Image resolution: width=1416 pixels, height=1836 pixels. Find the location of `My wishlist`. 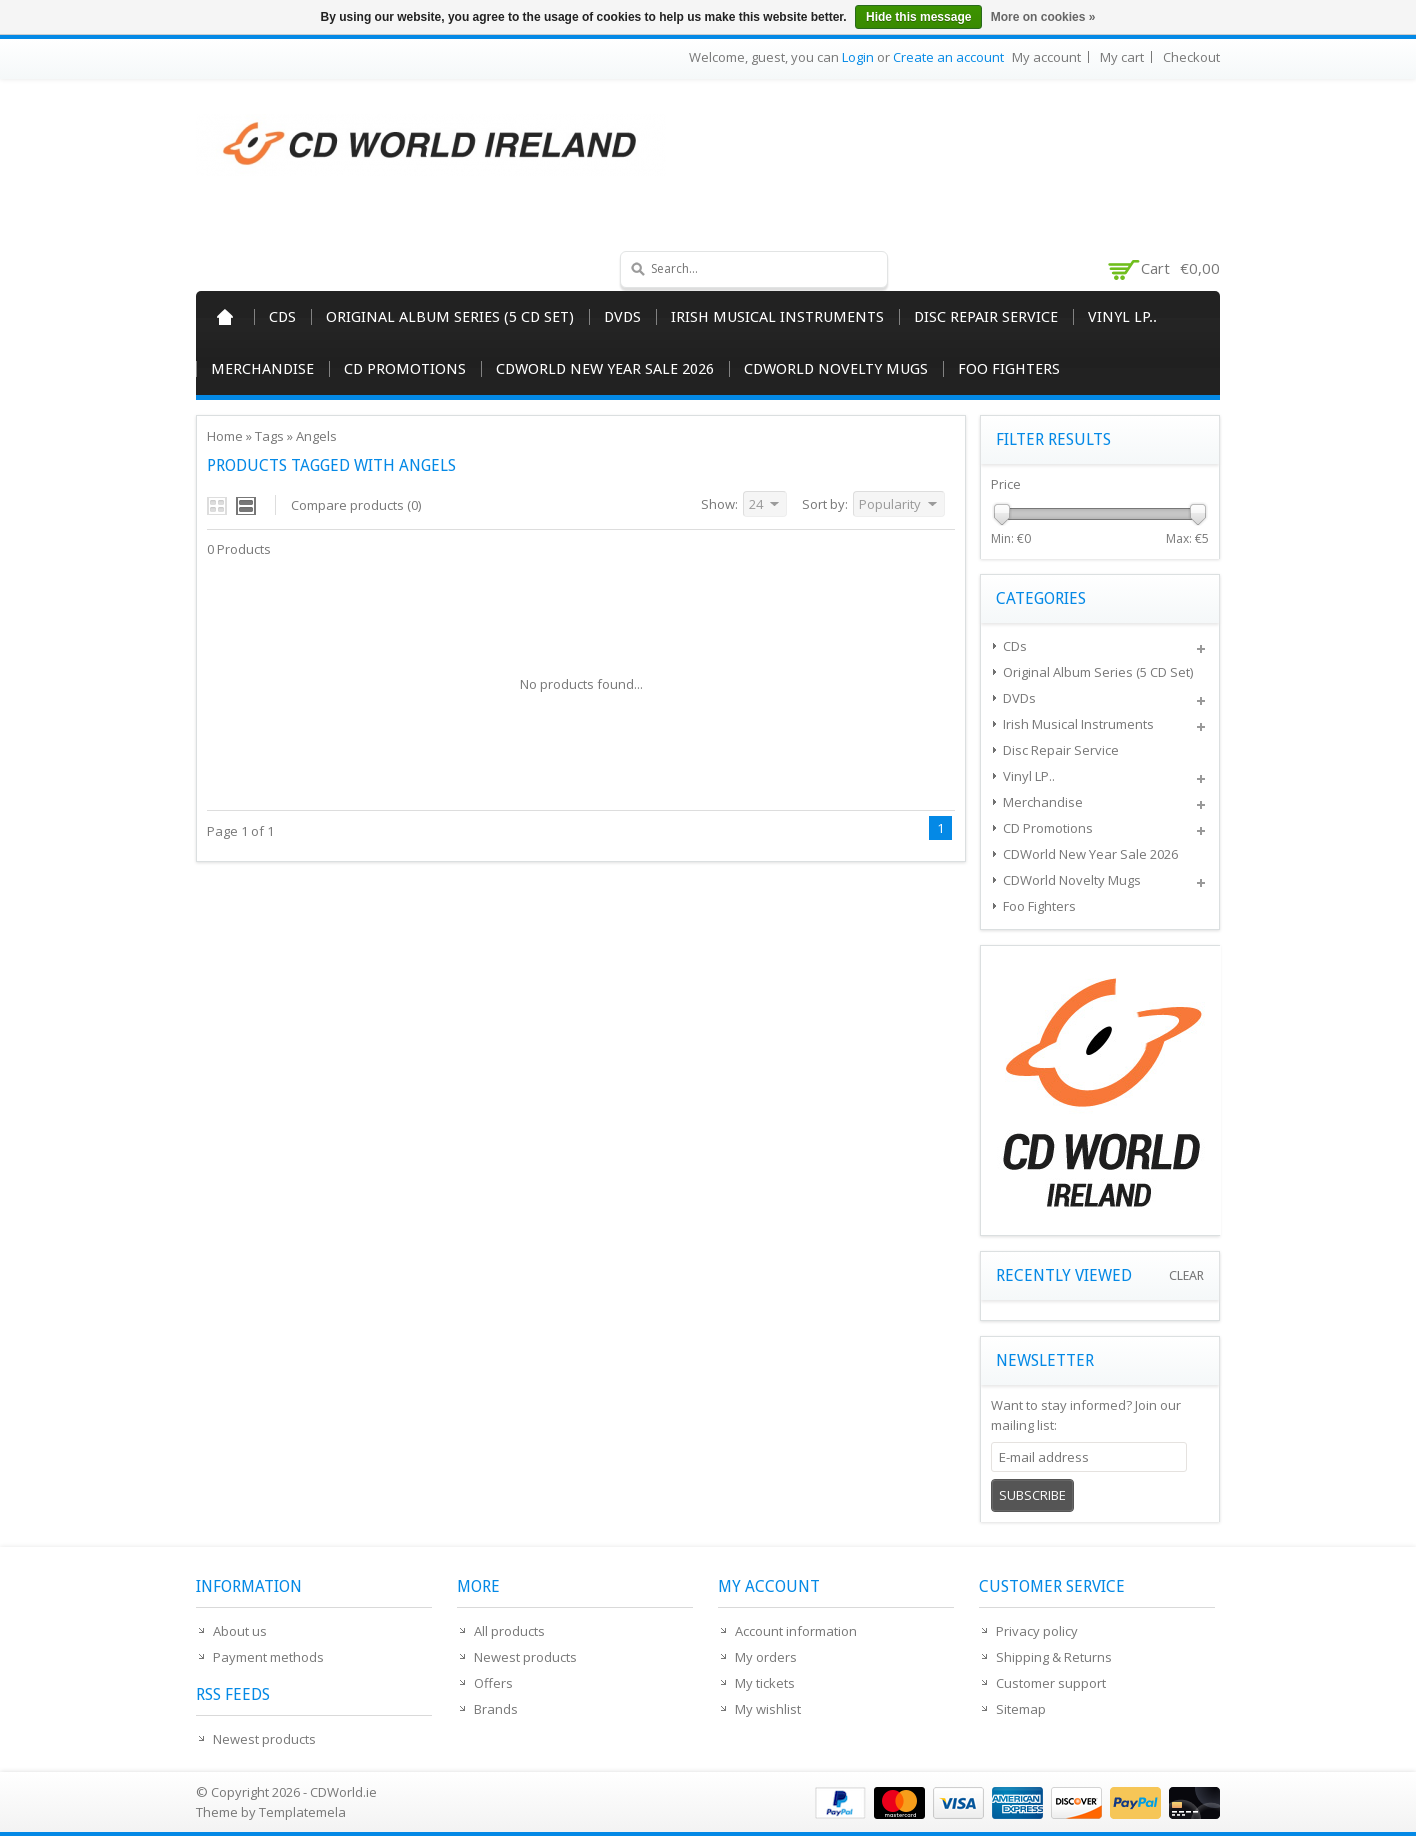

My wishlist is located at coordinates (768, 1709).